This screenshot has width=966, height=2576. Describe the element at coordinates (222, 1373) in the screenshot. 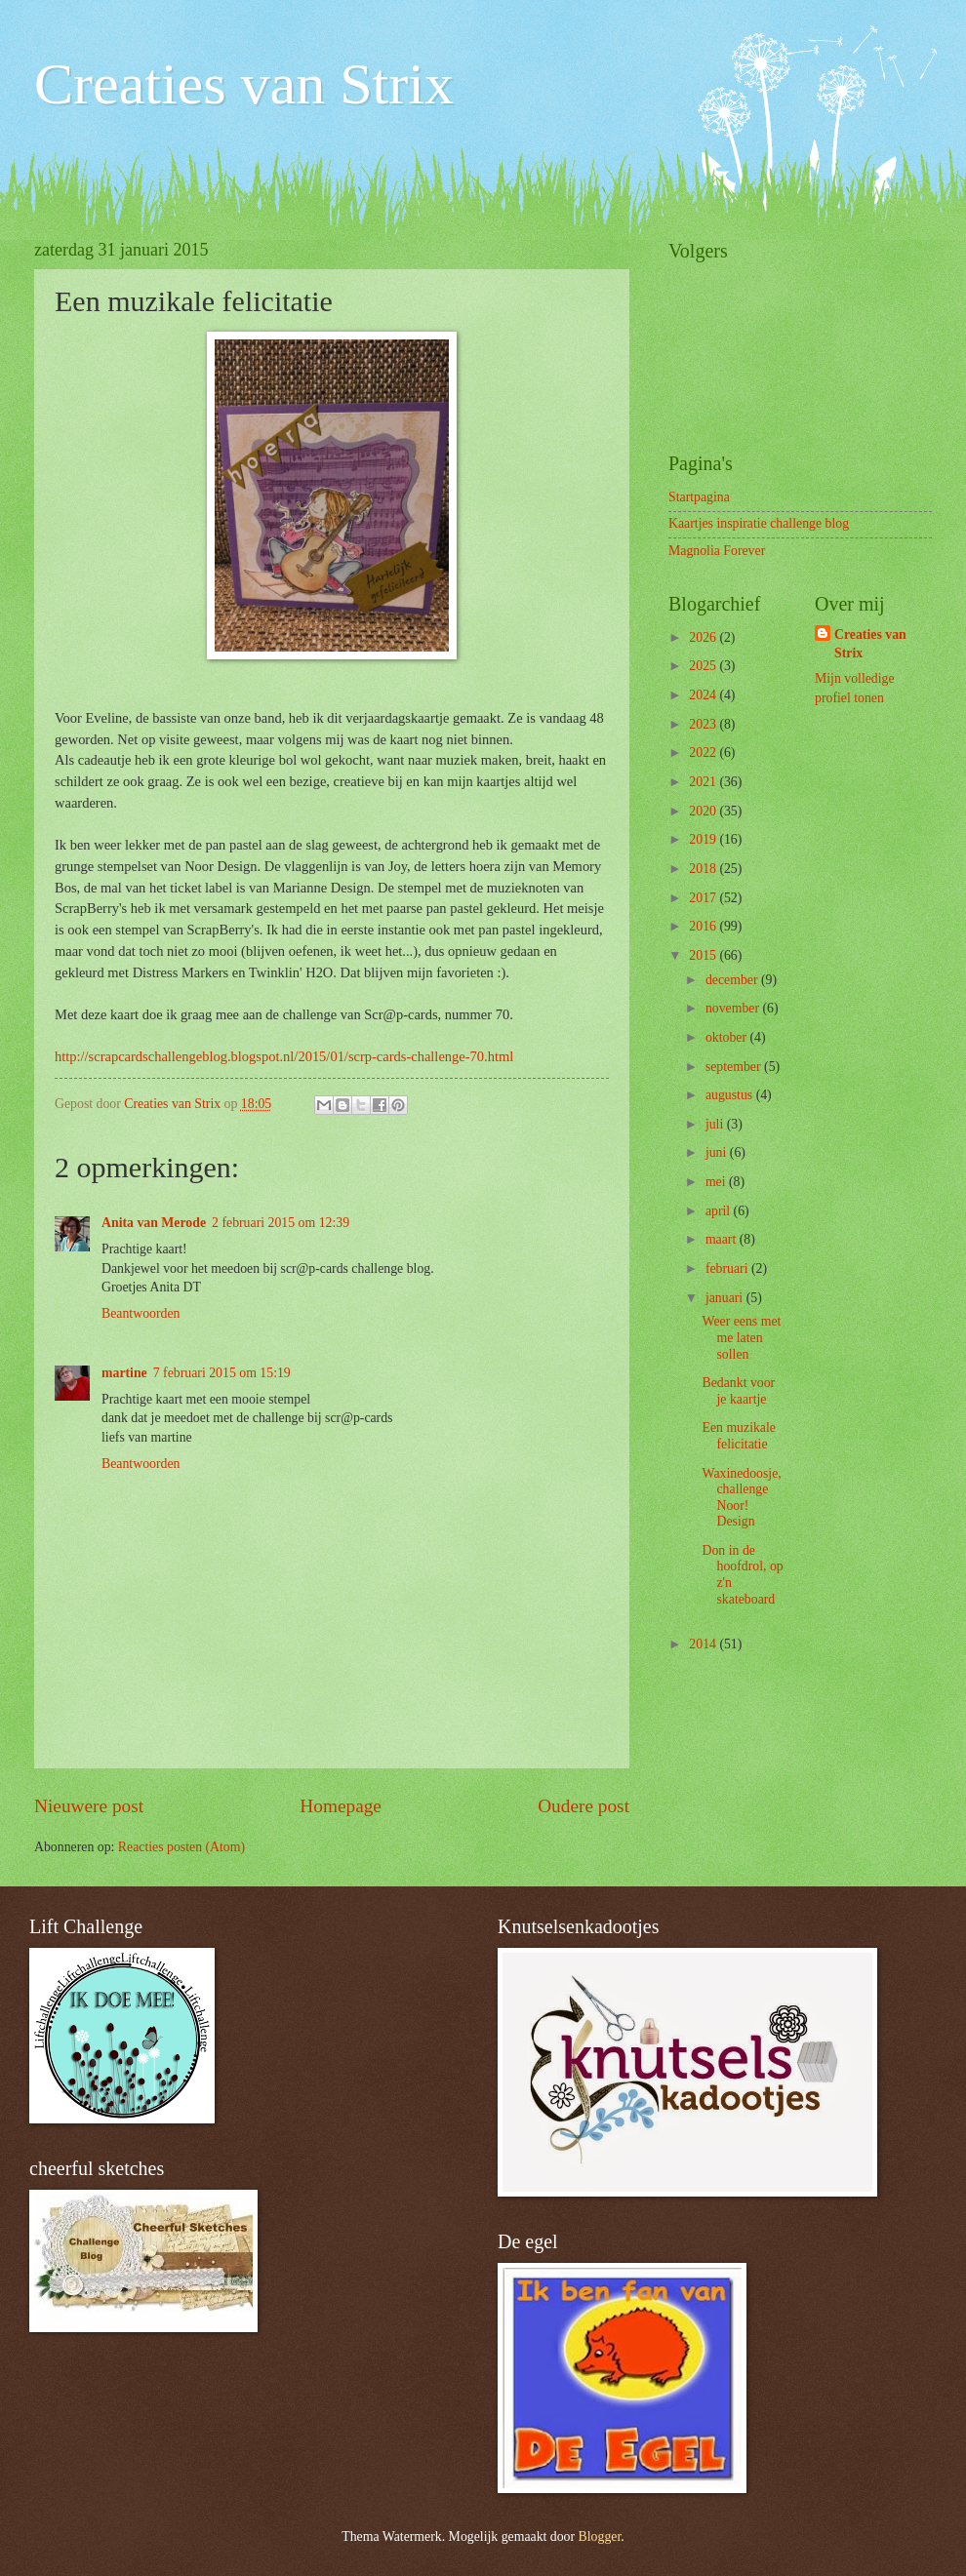

I see `7 februari 2015 om 15:19` at that location.